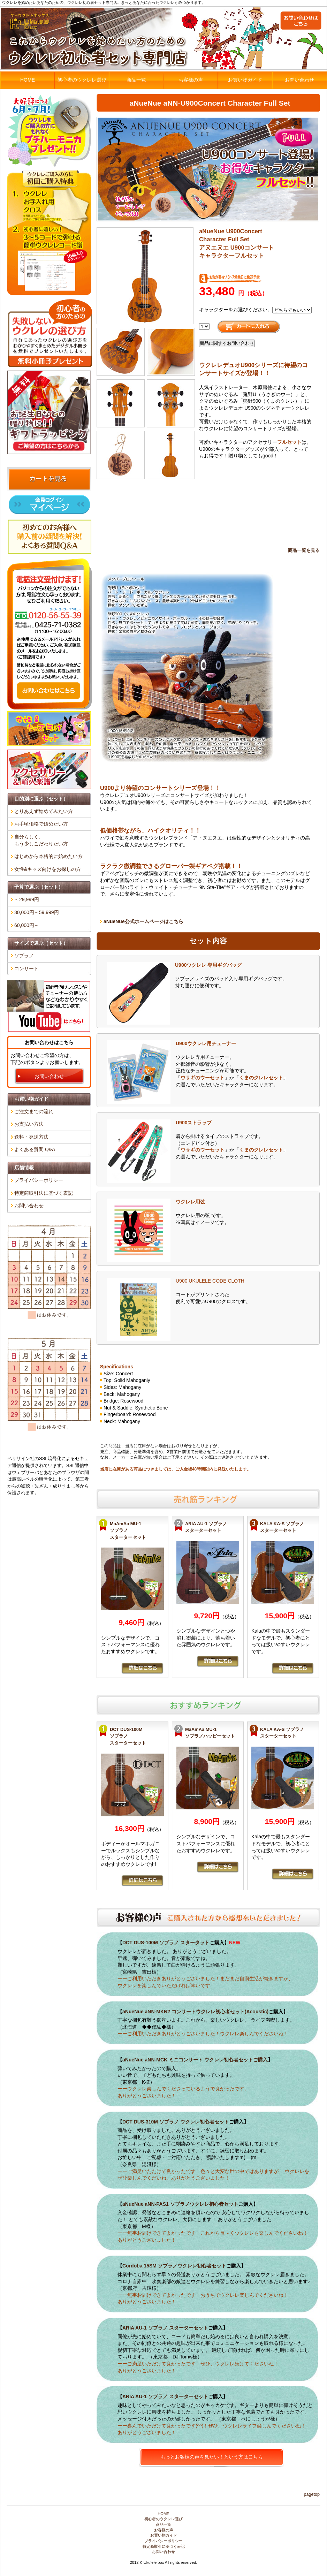 This screenshot has width=327, height=2576. Describe the element at coordinates (29, 1124) in the screenshot. I see `お支払い方法` at that location.